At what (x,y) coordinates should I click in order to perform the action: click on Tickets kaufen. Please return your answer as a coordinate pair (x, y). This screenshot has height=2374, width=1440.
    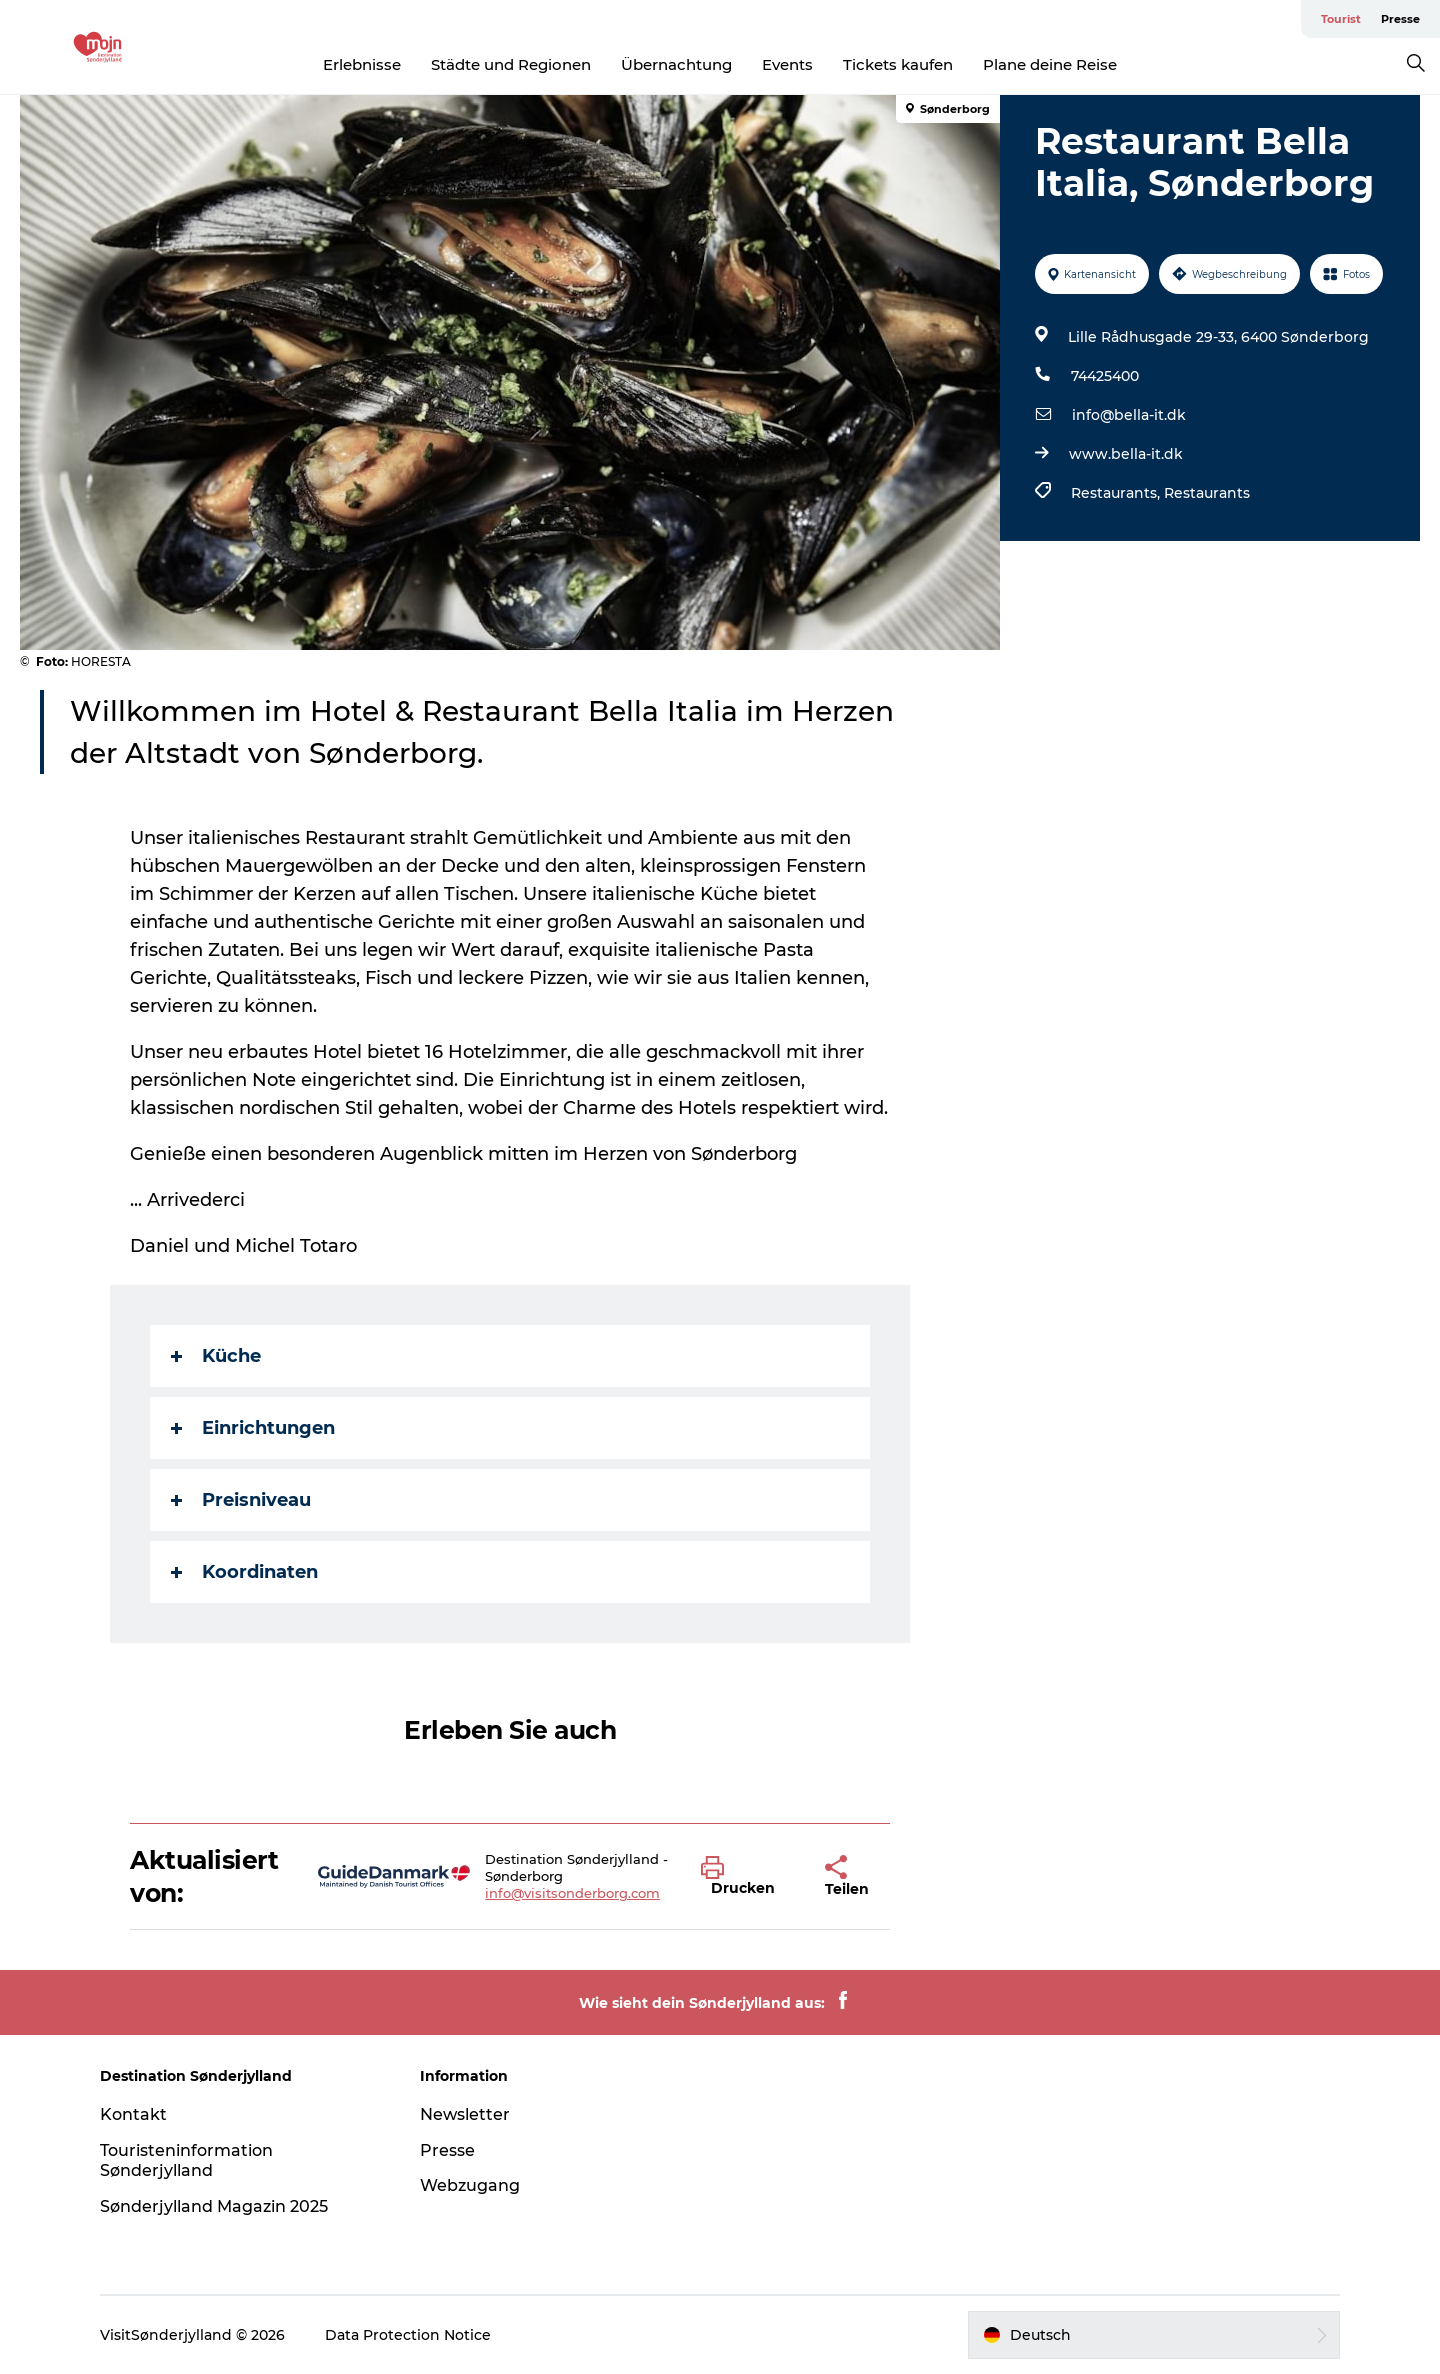
    Looking at the image, I should click on (898, 64).